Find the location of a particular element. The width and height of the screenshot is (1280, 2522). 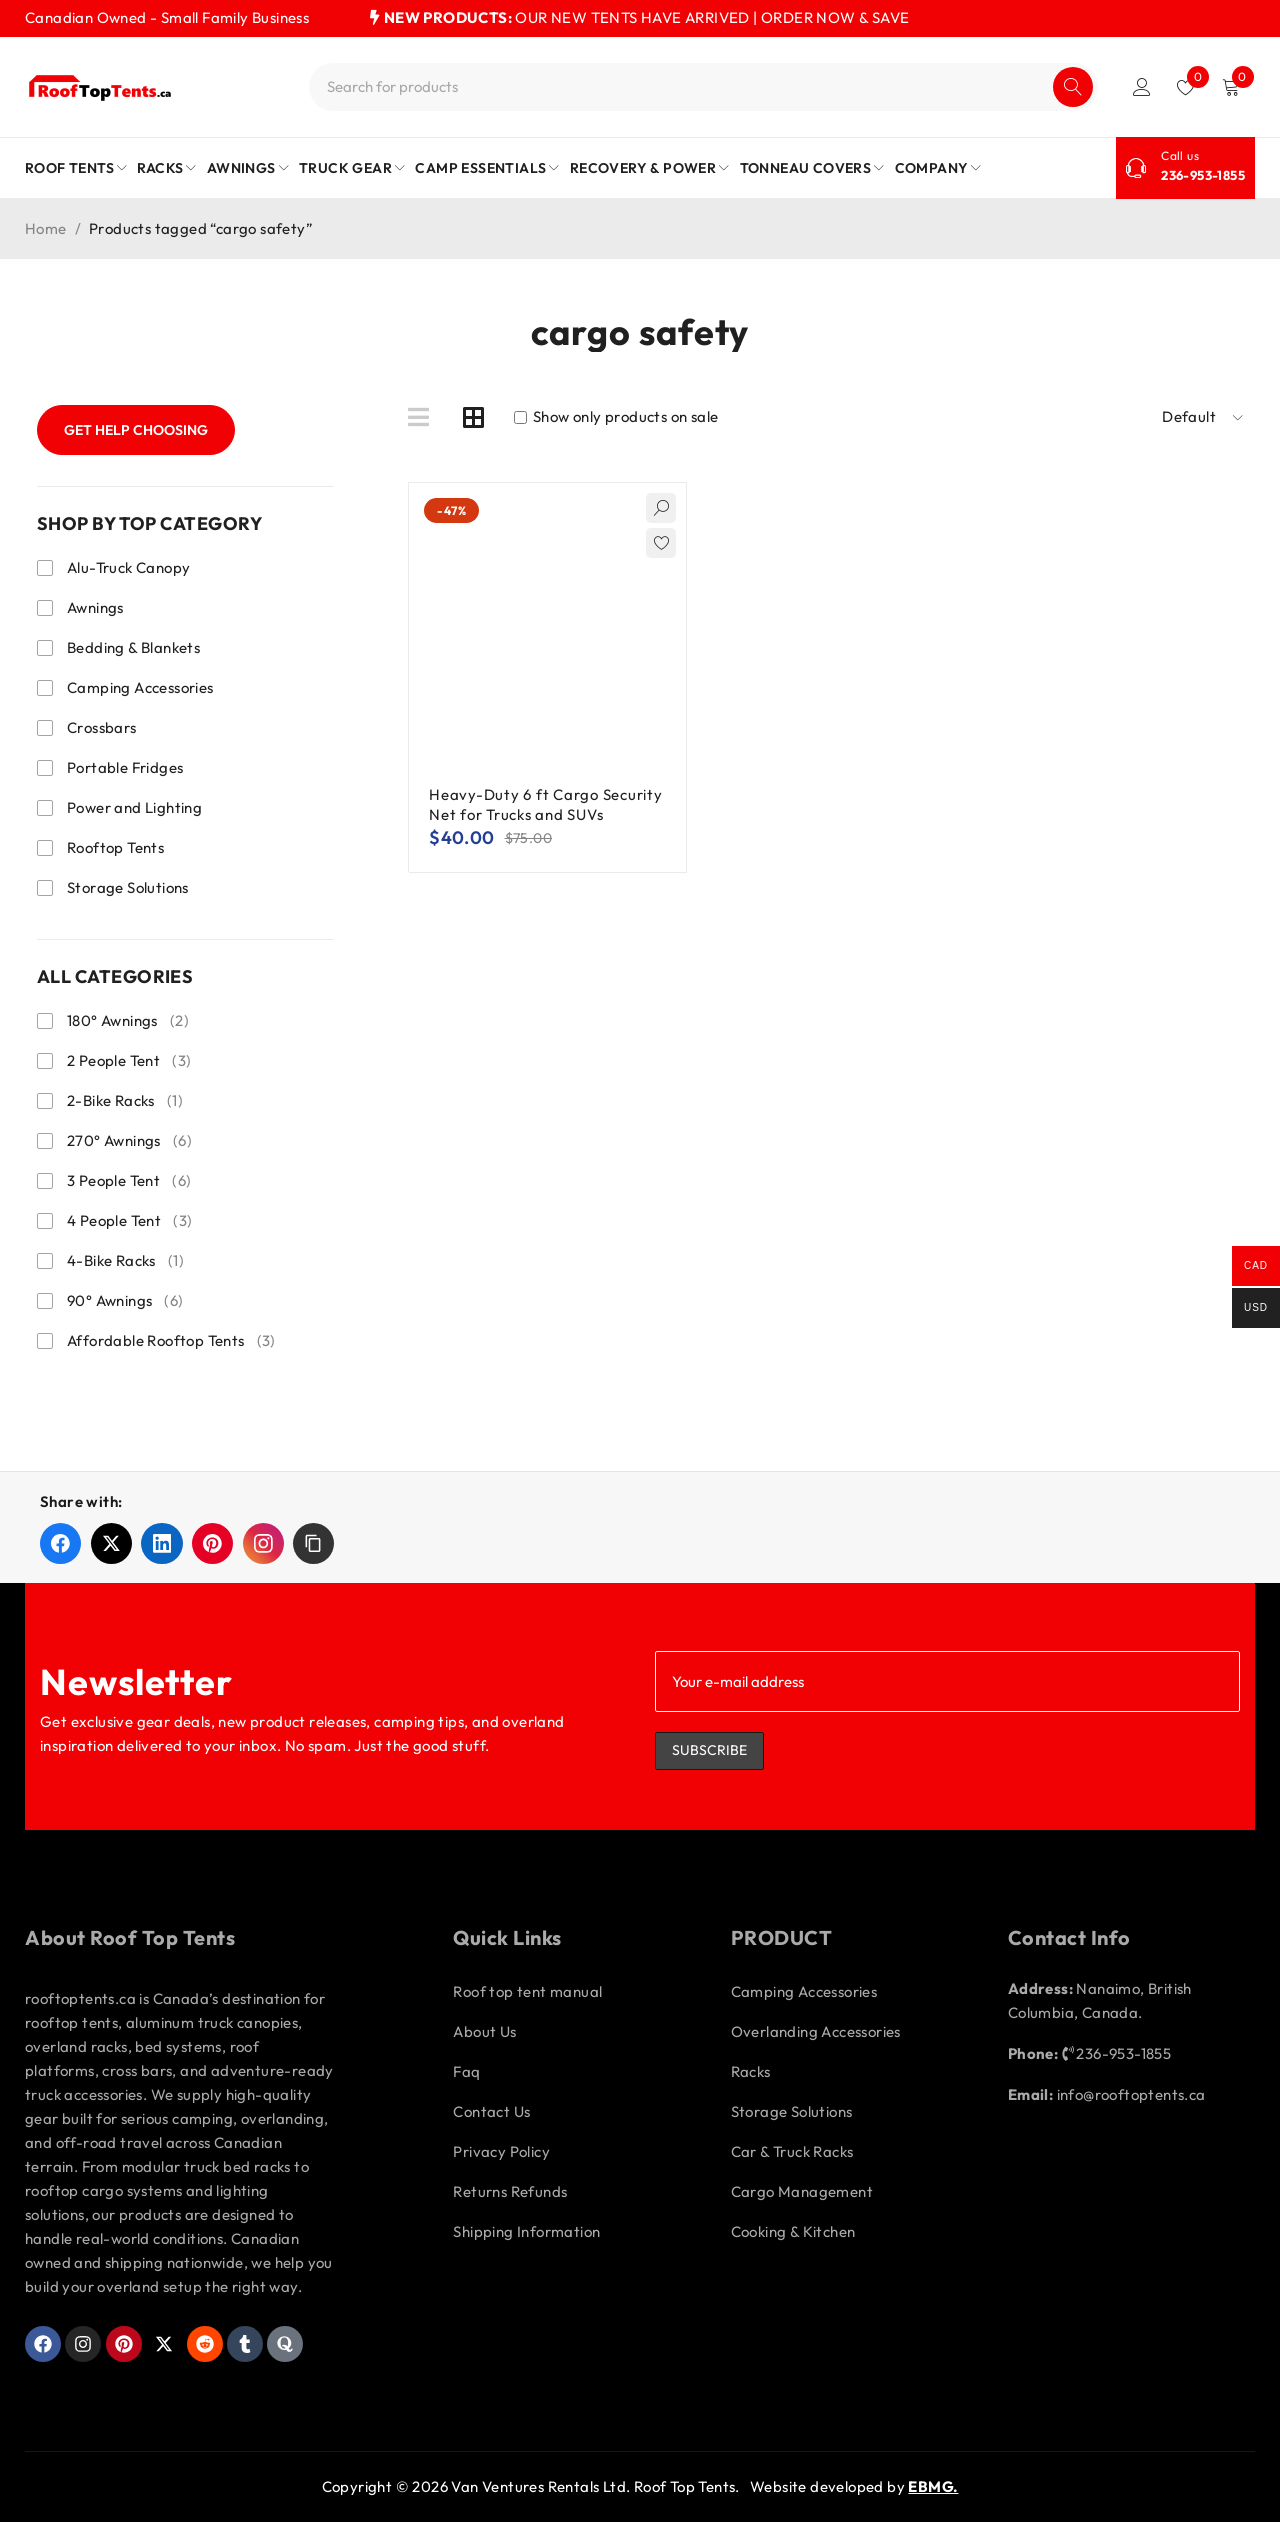

Contact Us is located at coordinates (491, 2111).